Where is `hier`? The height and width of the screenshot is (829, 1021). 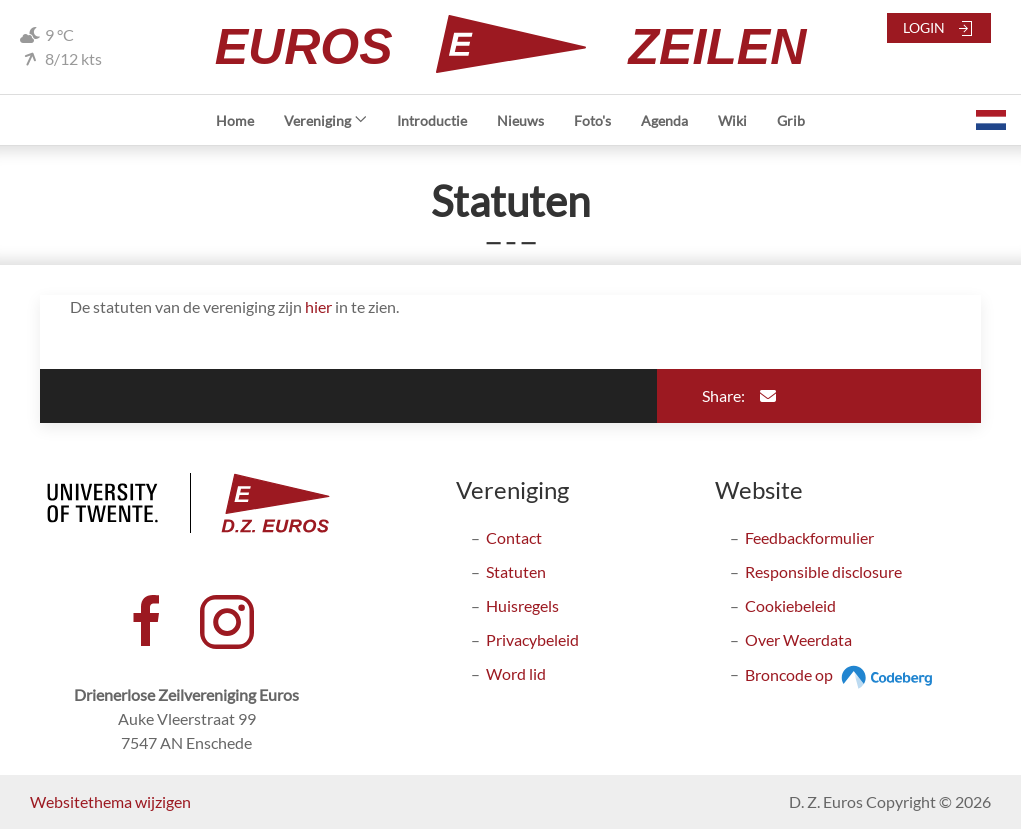 hier is located at coordinates (318, 306).